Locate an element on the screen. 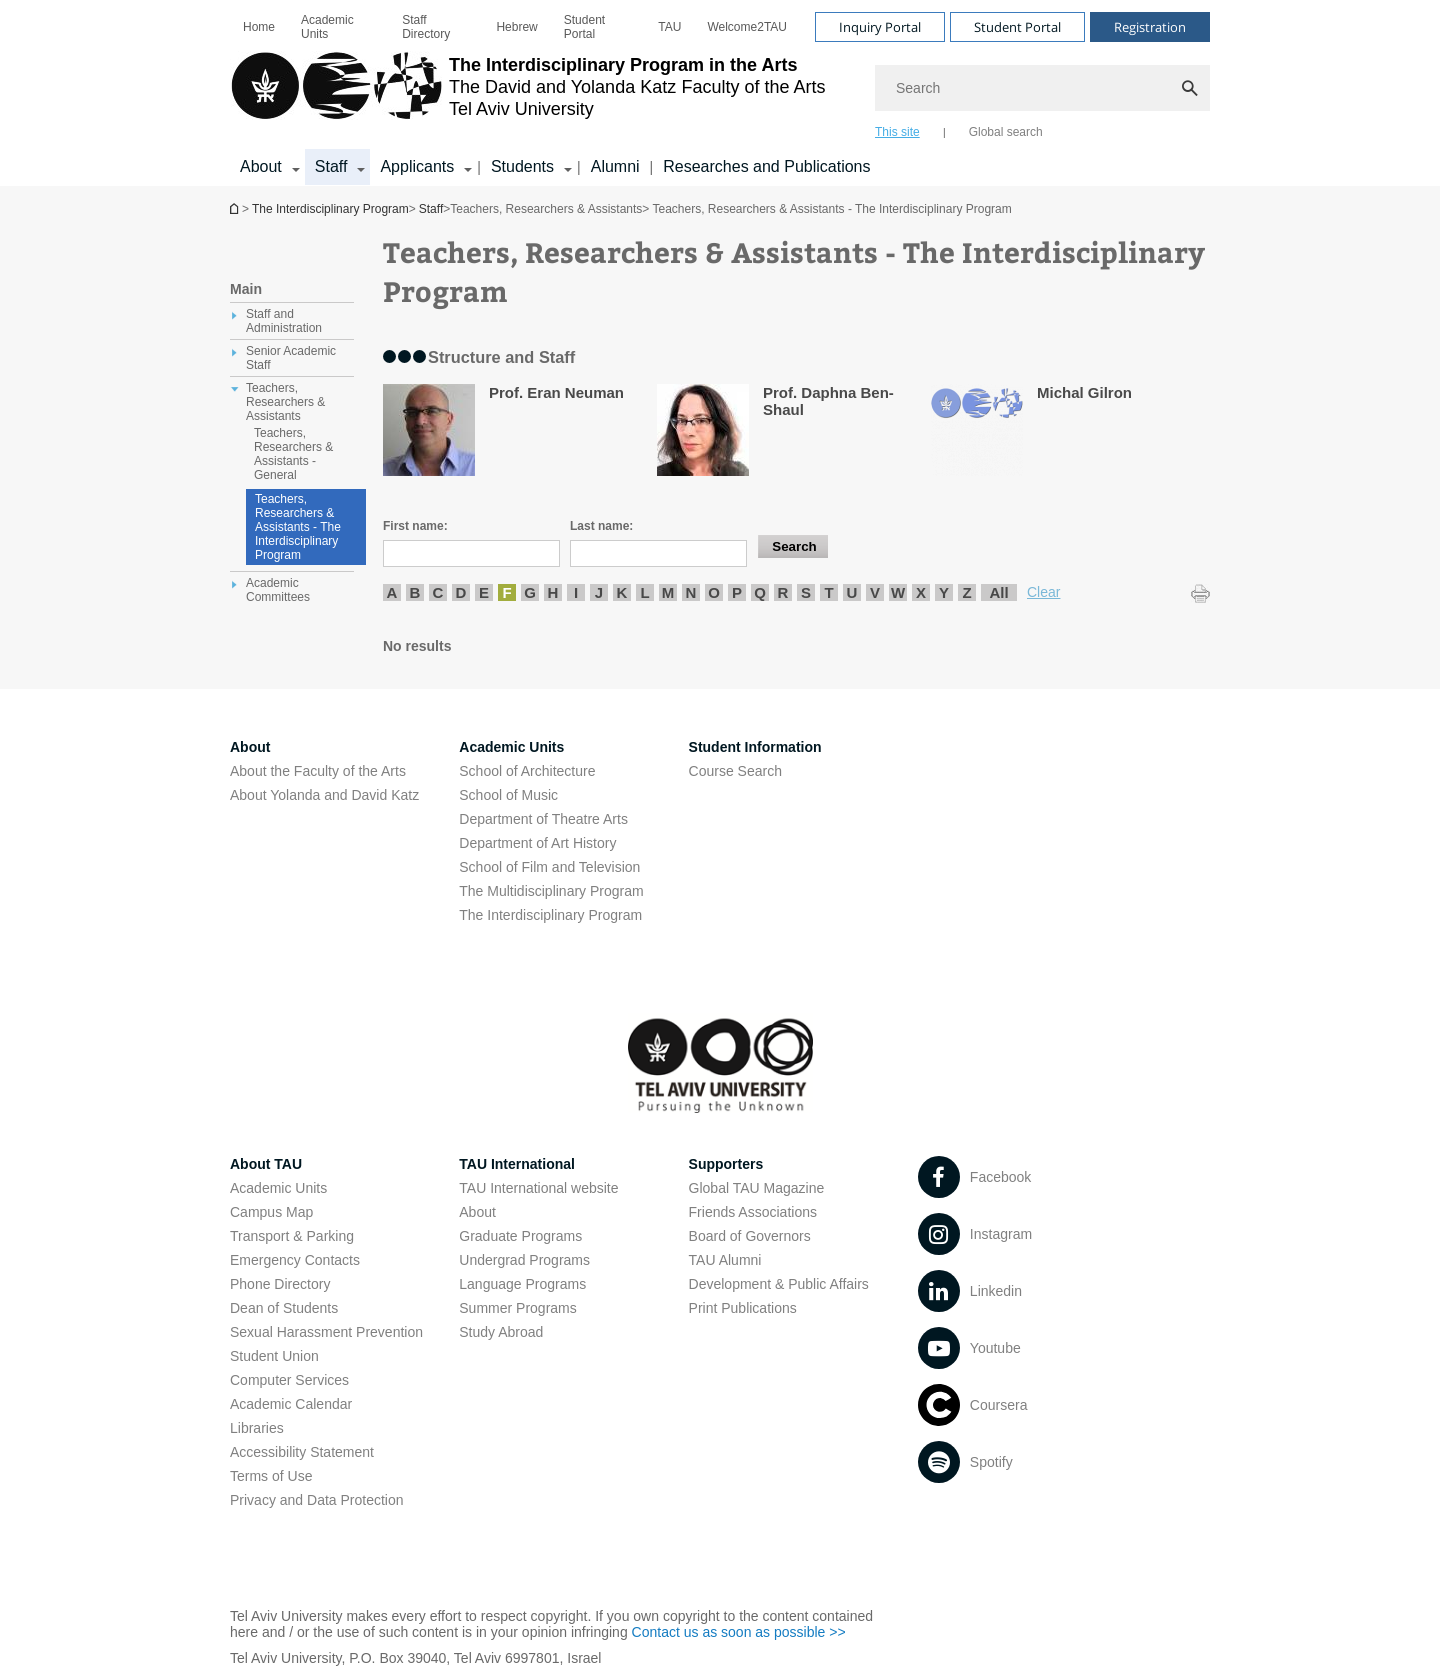  Alumni [Alumni open in new window] is located at coordinates (615, 166).